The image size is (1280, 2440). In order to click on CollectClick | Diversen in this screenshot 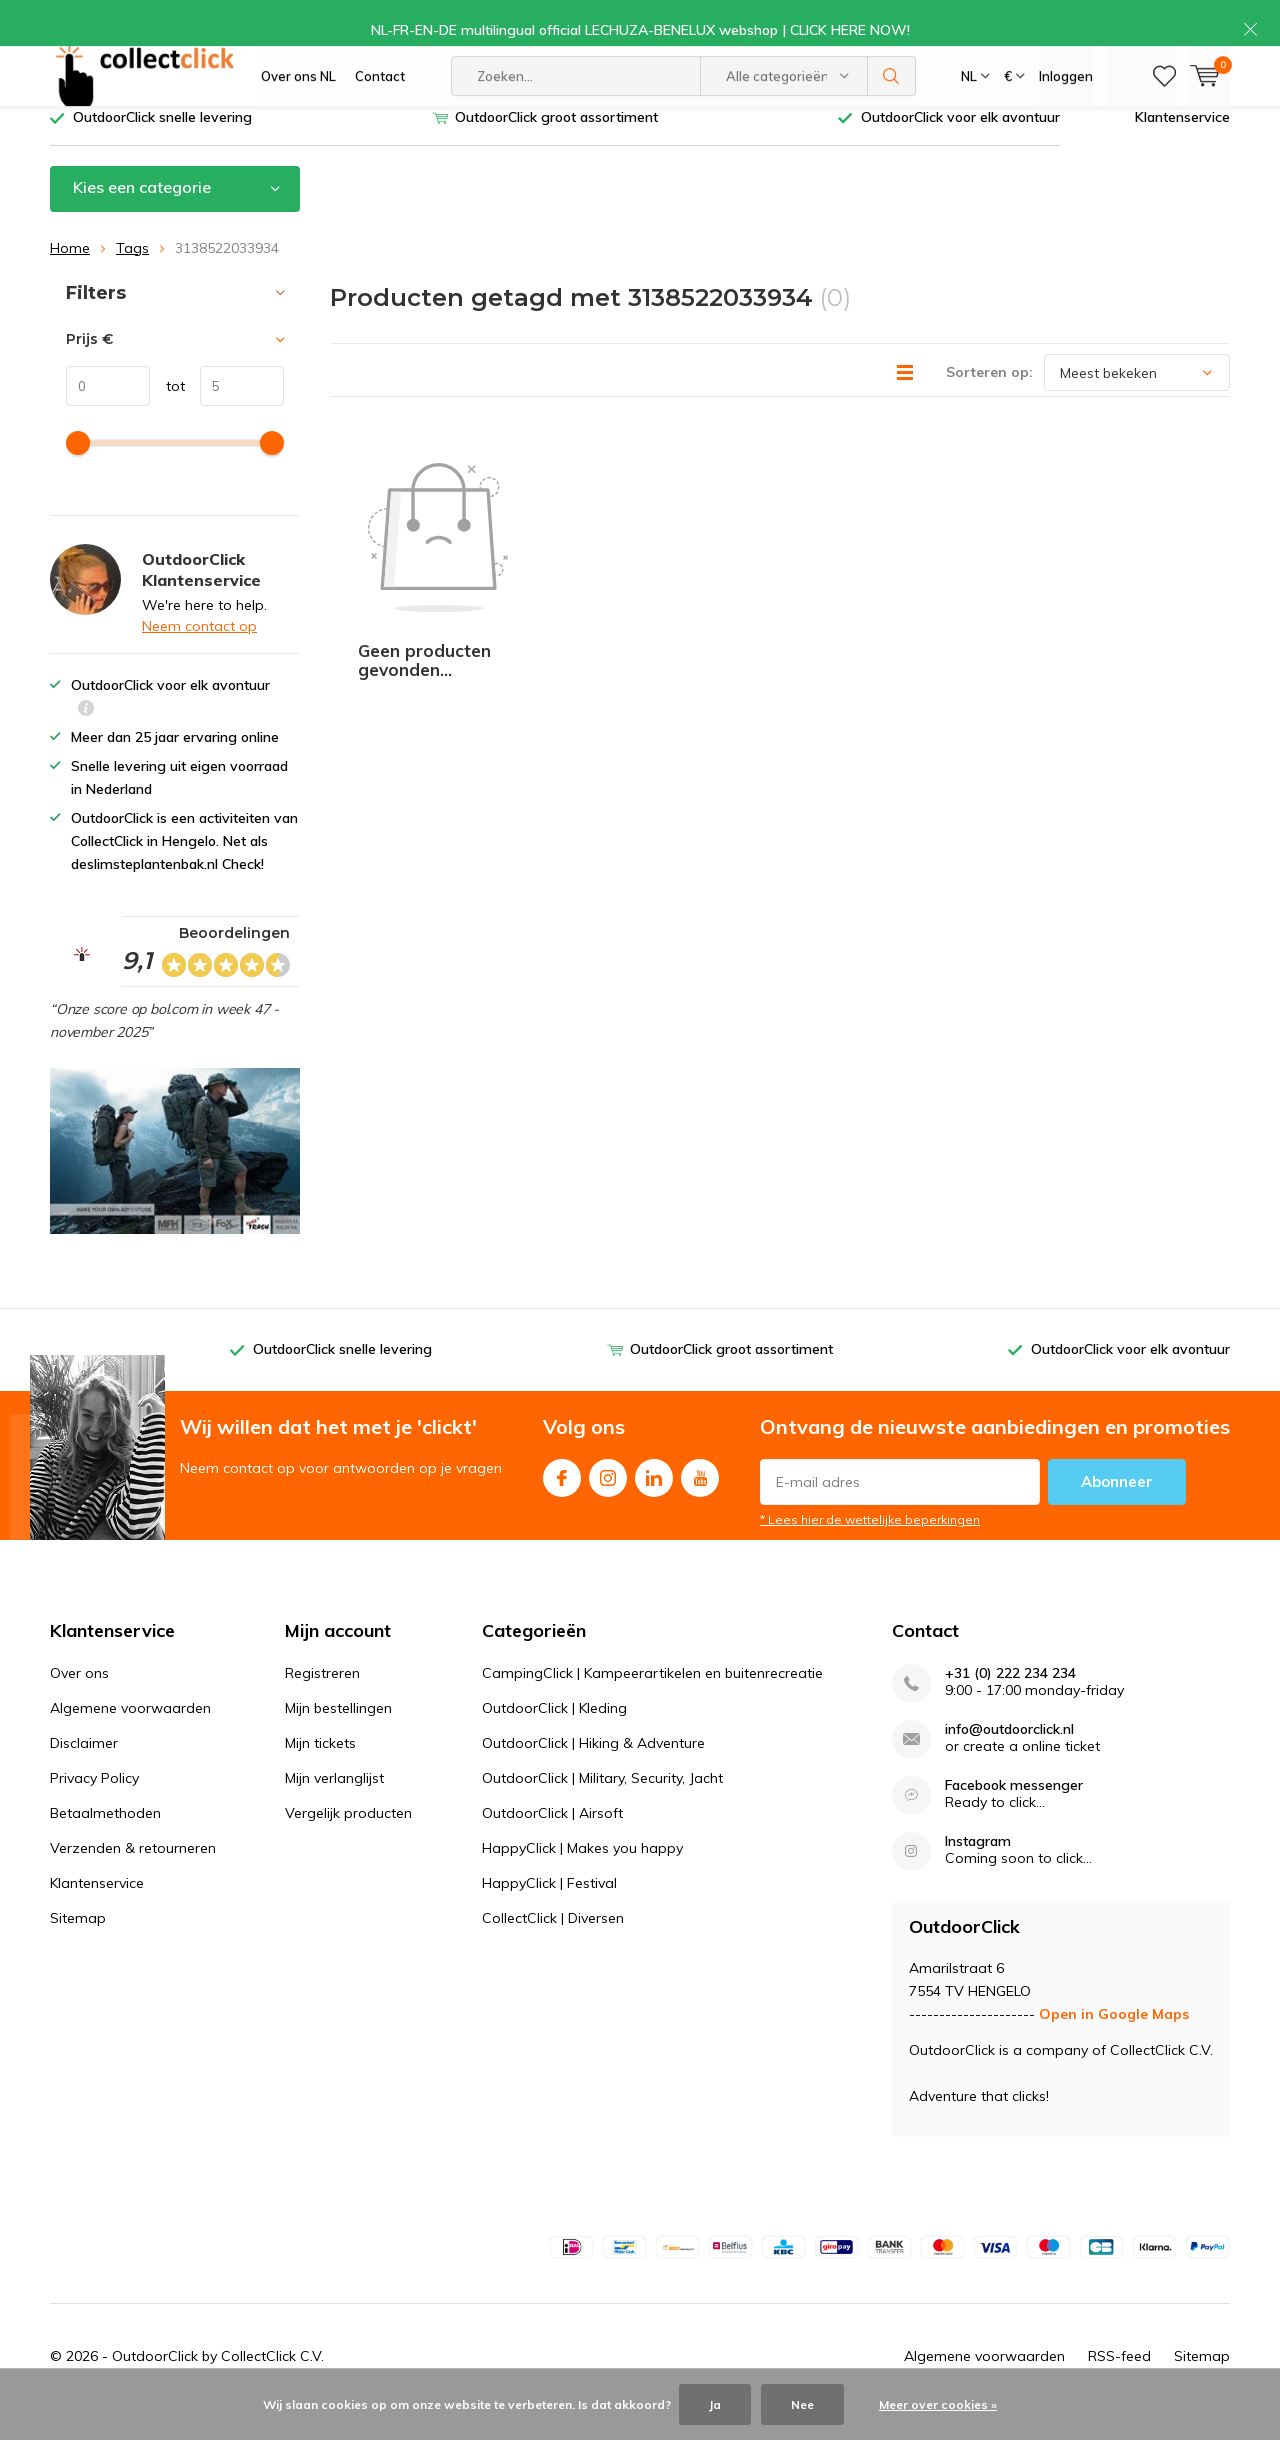, I will do `click(553, 1948)`.